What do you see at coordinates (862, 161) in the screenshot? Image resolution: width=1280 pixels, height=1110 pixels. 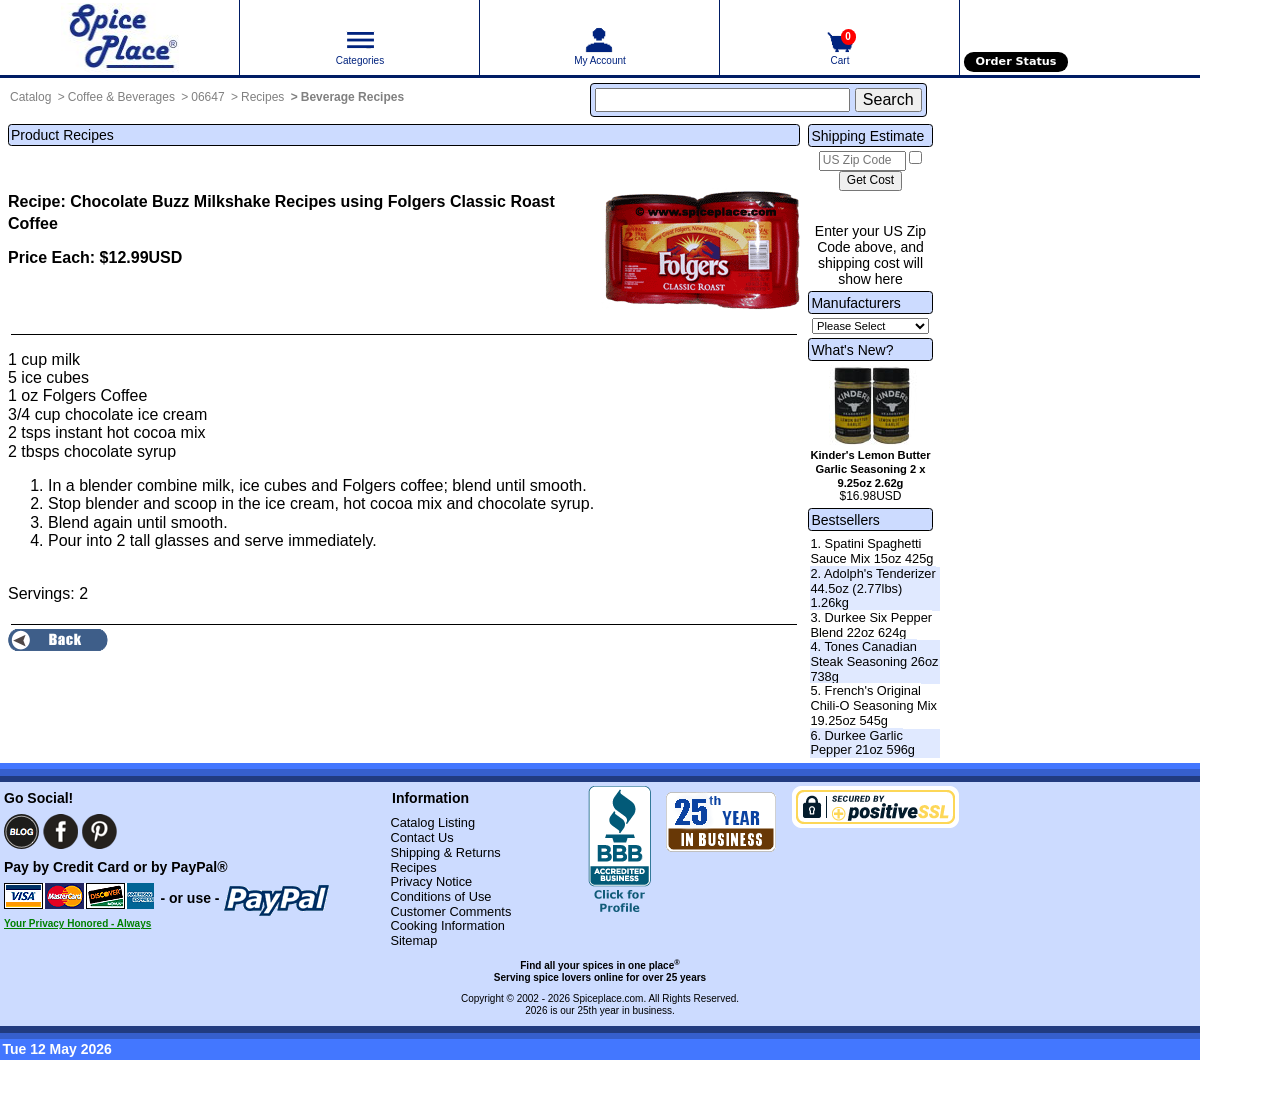 I see `[US Zip Code]` at bounding box center [862, 161].